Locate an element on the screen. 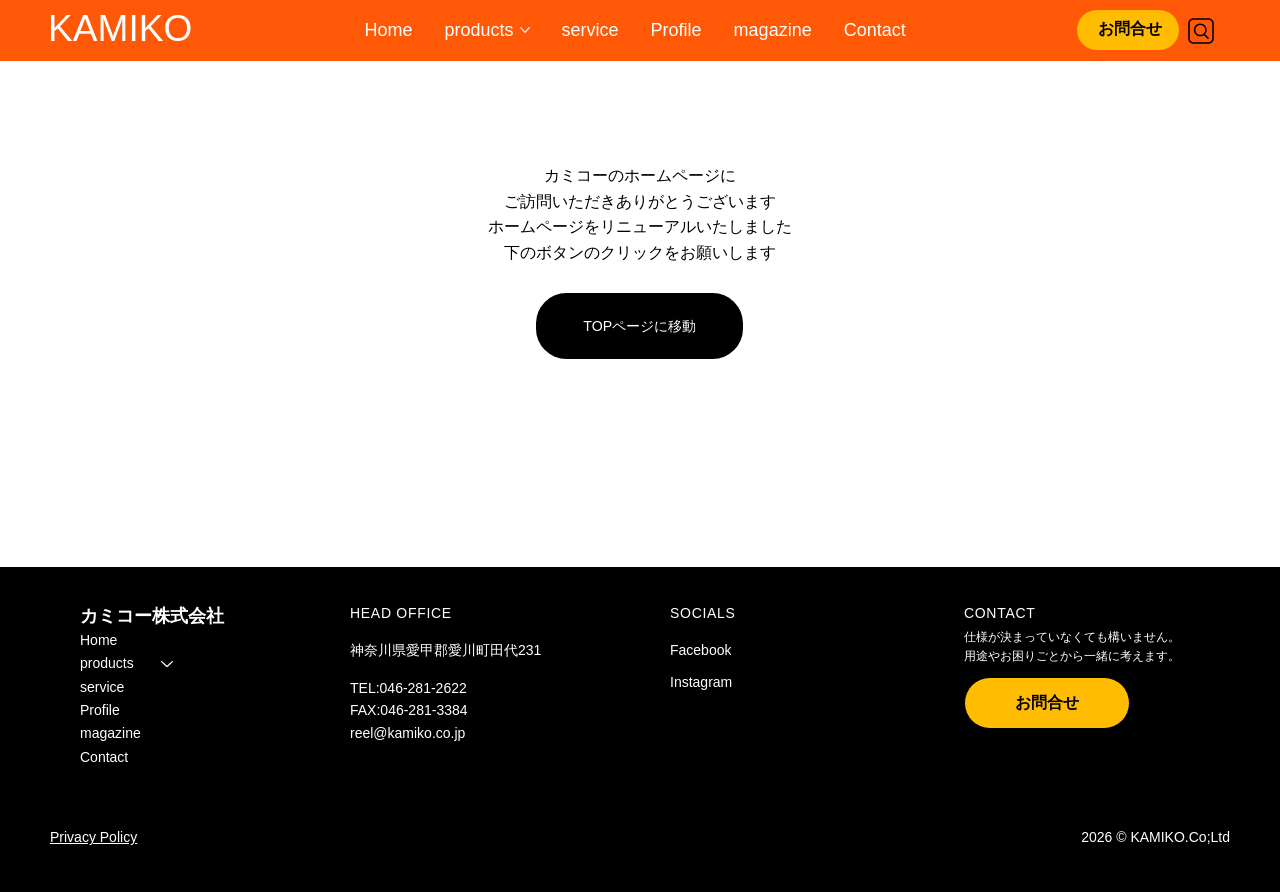 The width and height of the screenshot is (1280, 892). products is located at coordinates (107, 663).